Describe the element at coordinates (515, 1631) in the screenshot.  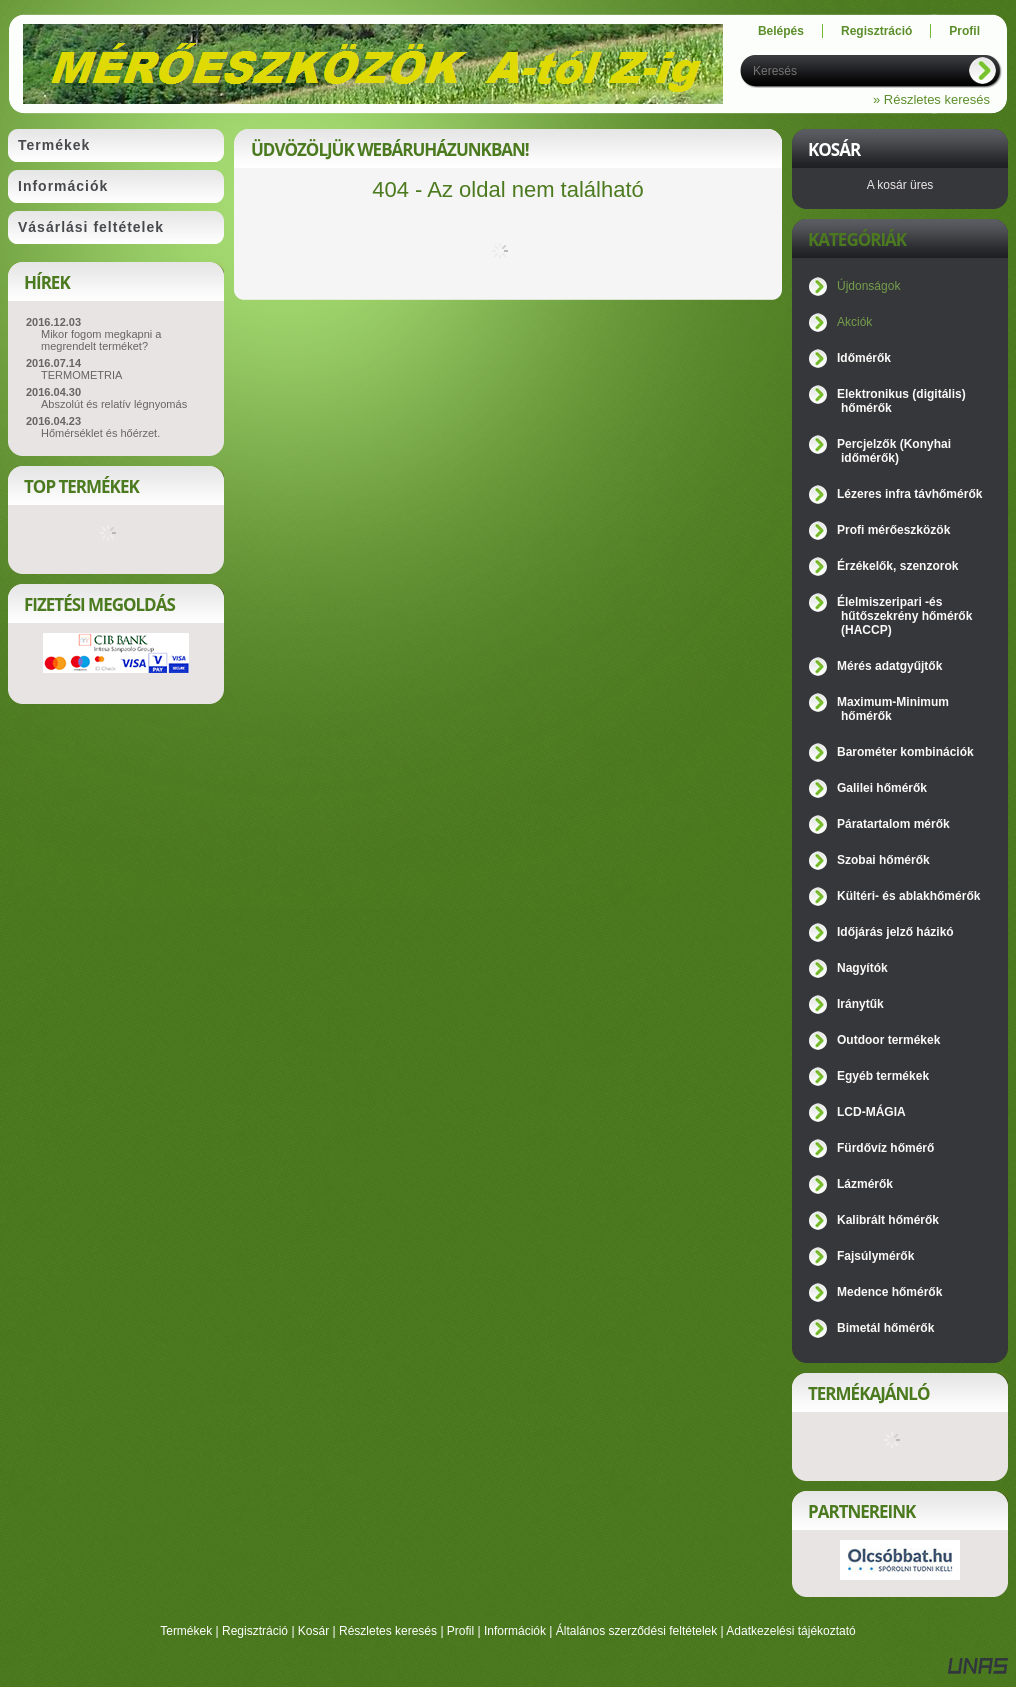
I see `Információk` at that location.